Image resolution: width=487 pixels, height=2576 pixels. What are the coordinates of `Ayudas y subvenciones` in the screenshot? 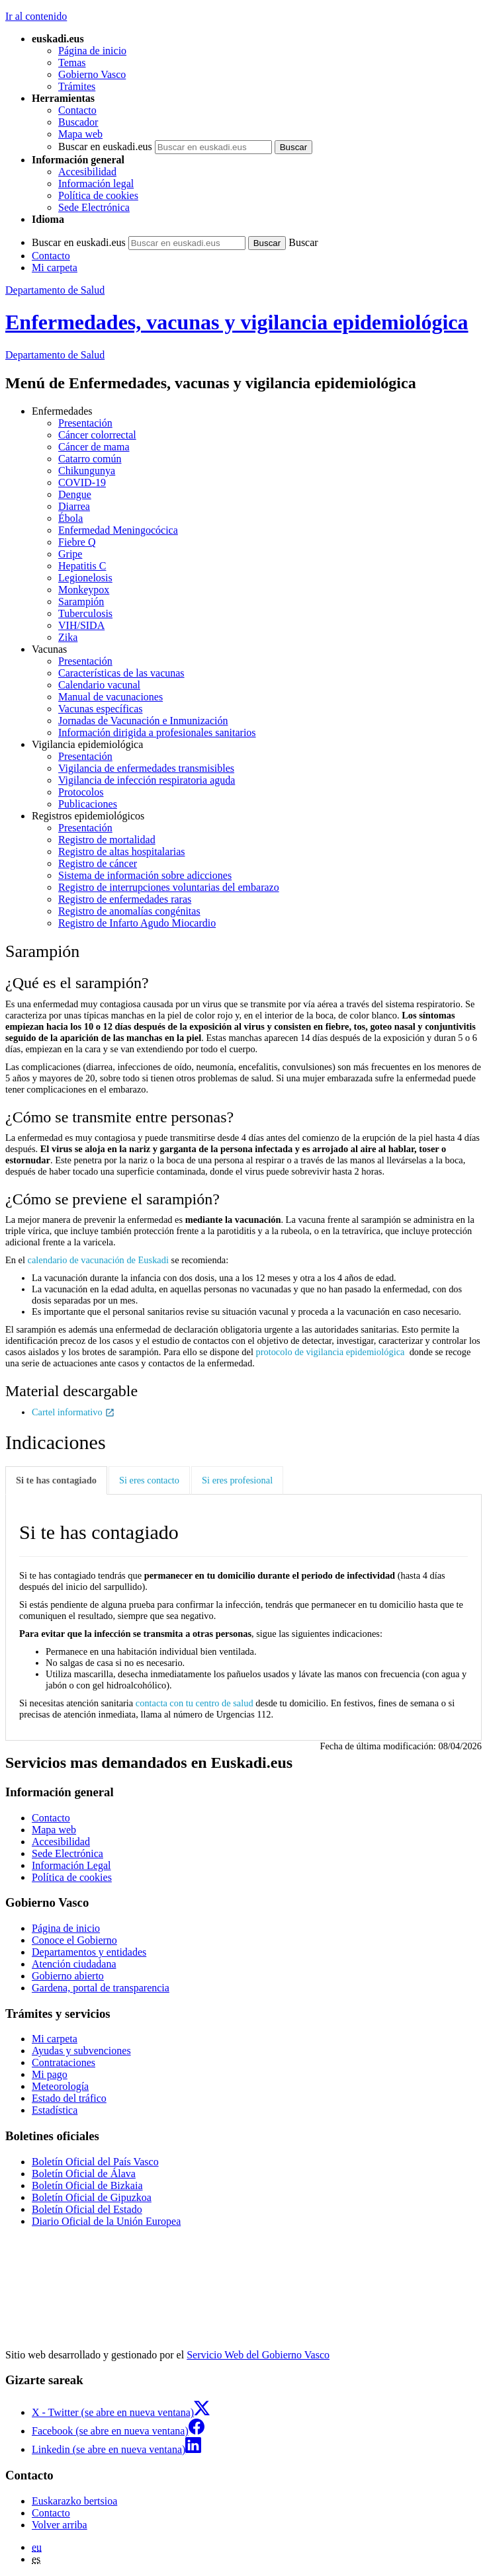 It's located at (81, 2050).